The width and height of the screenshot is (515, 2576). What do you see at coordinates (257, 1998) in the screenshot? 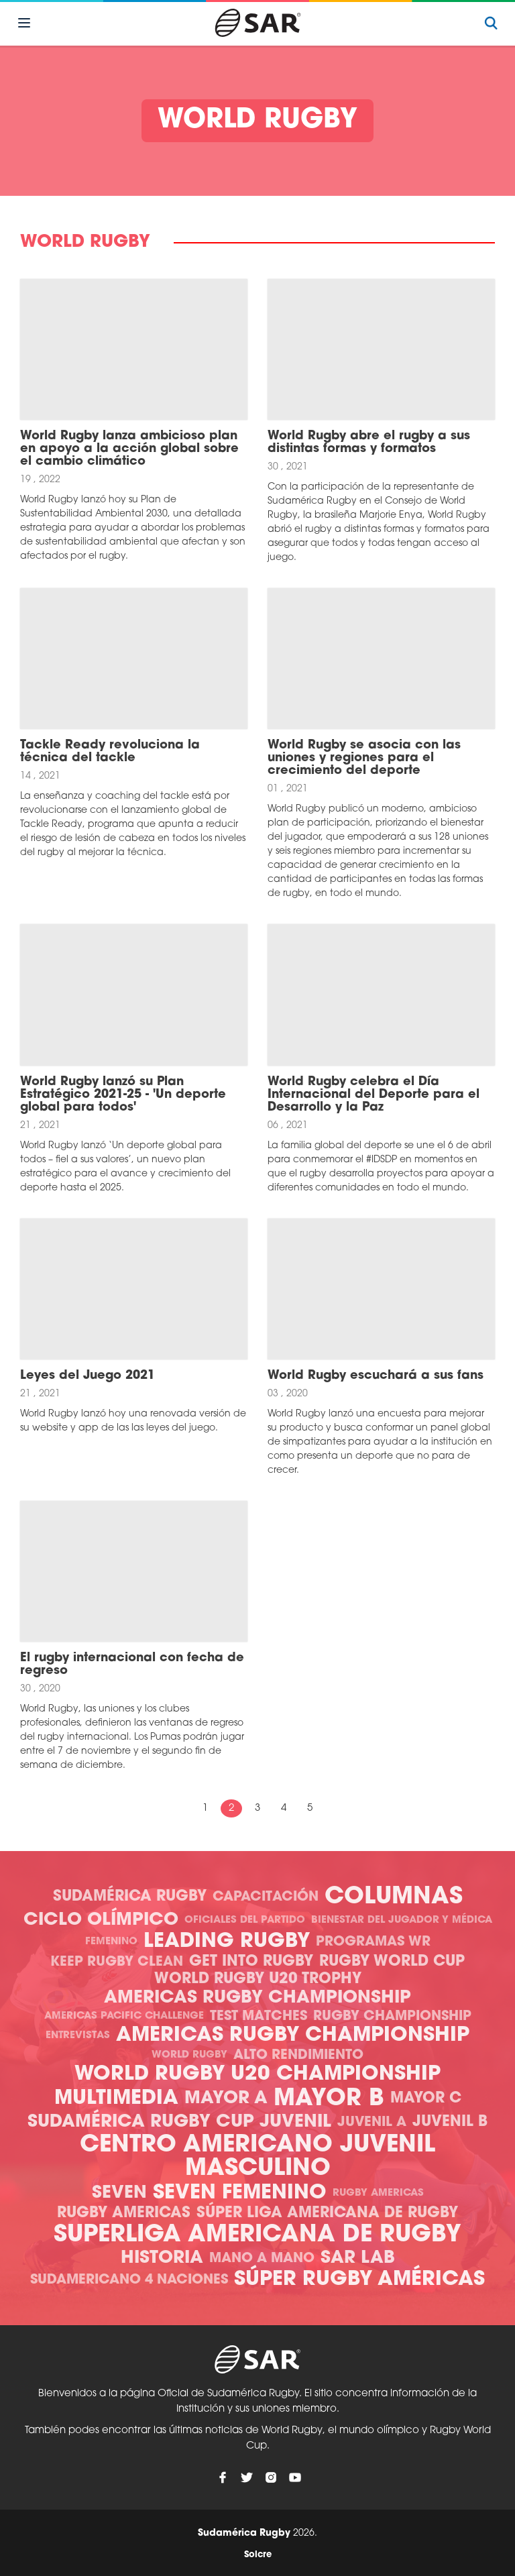
I see `Americas Rugby Championship` at bounding box center [257, 1998].